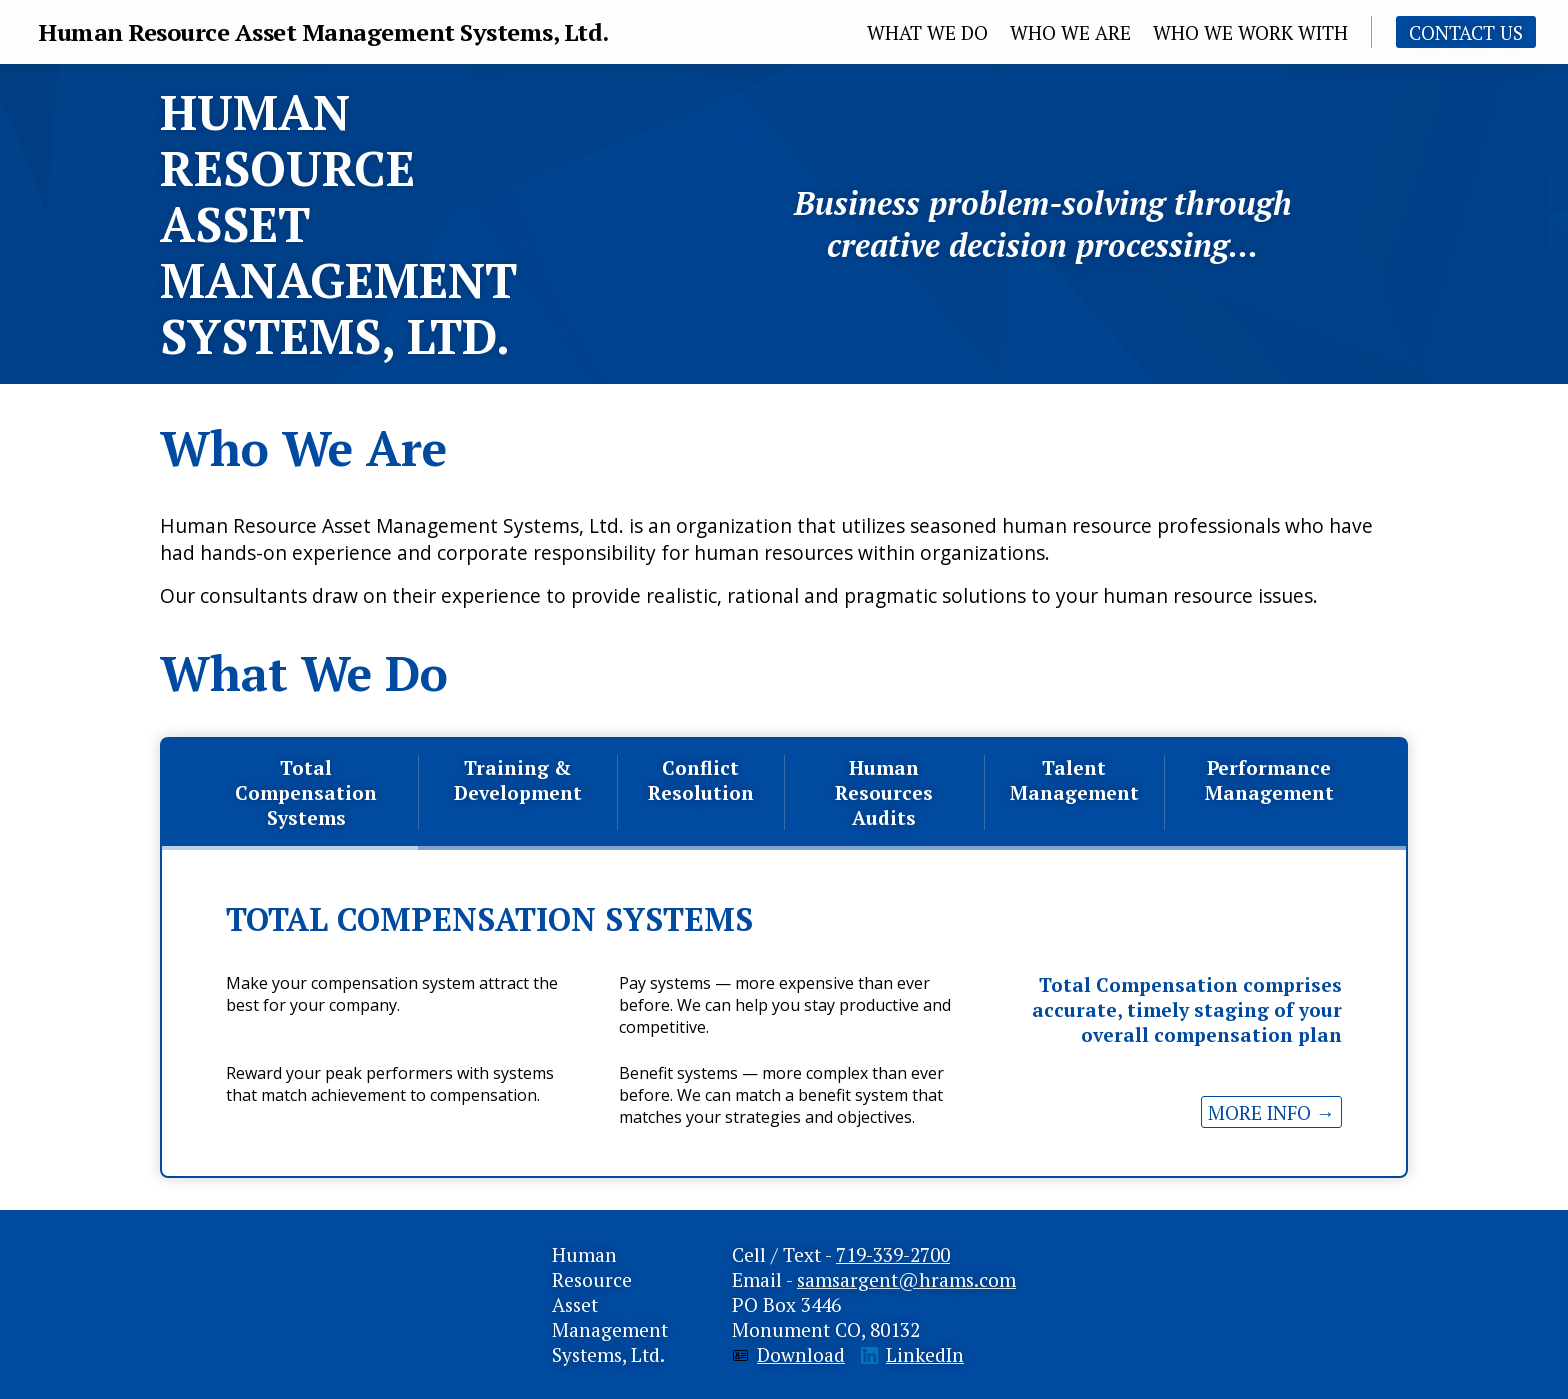 The image size is (1568, 1399). Describe the element at coordinates (801, 1354) in the screenshot. I see `Download` at that location.